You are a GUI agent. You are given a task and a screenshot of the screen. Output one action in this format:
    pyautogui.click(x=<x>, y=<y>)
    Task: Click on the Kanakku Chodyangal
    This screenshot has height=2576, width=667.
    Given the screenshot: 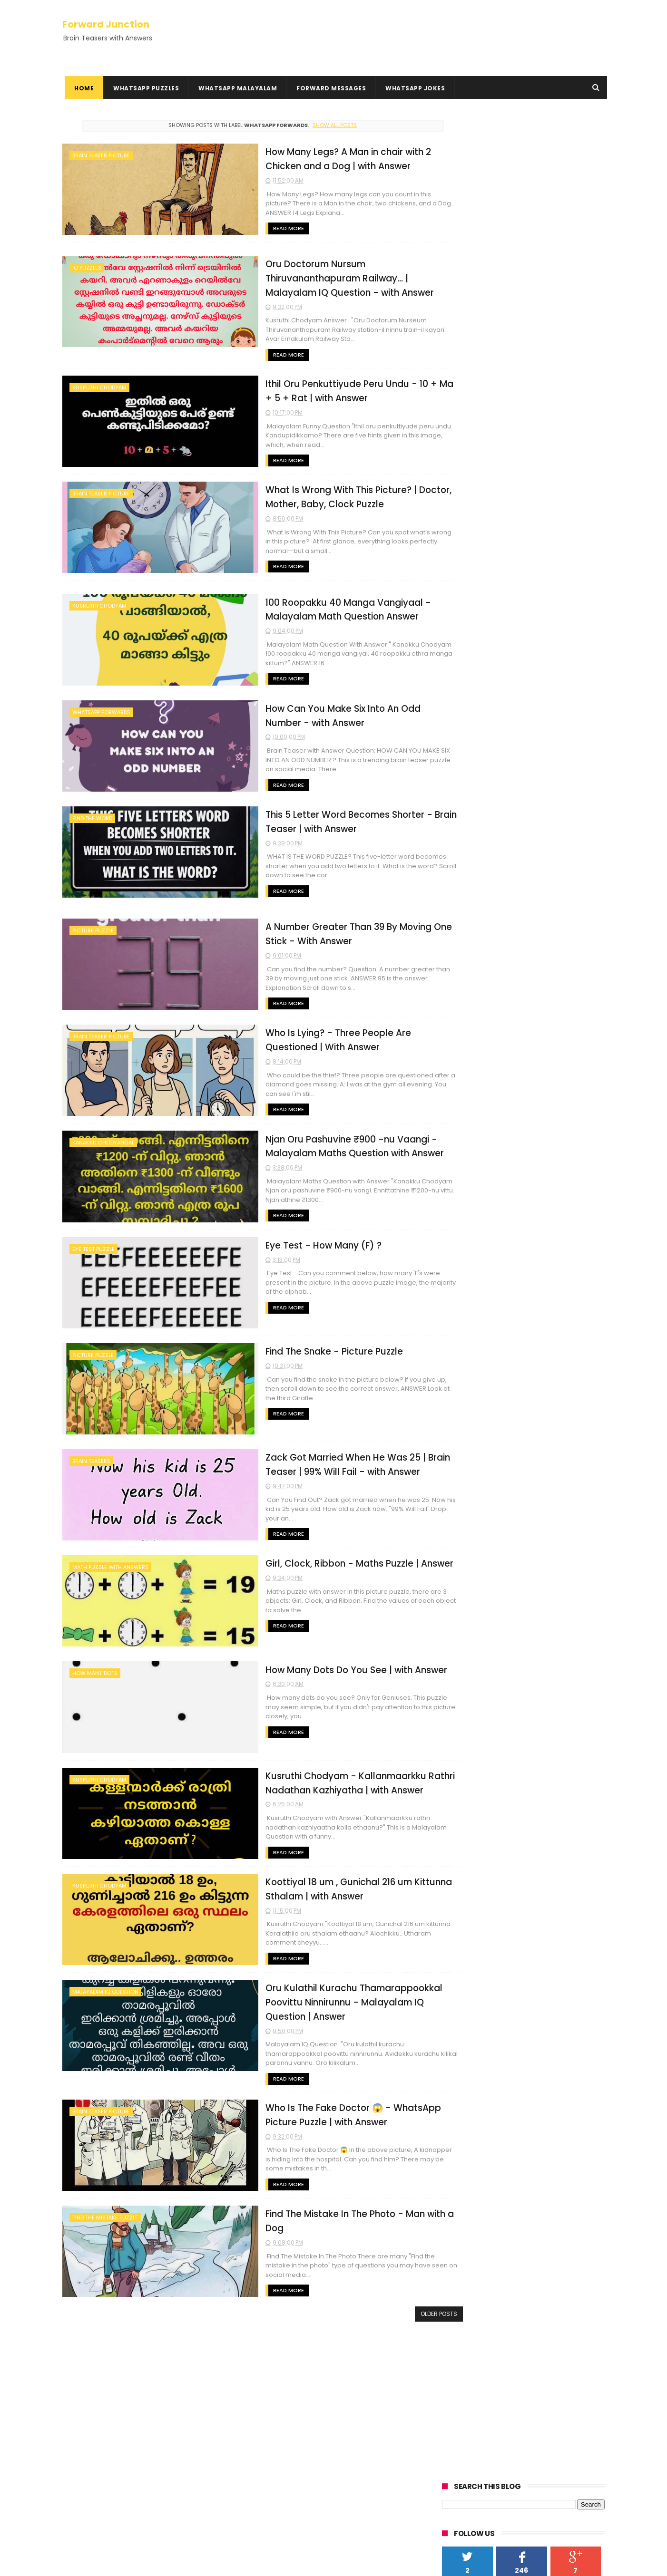 What is the action you would take?
    pyautogui.click(x=103, y=1135)
    